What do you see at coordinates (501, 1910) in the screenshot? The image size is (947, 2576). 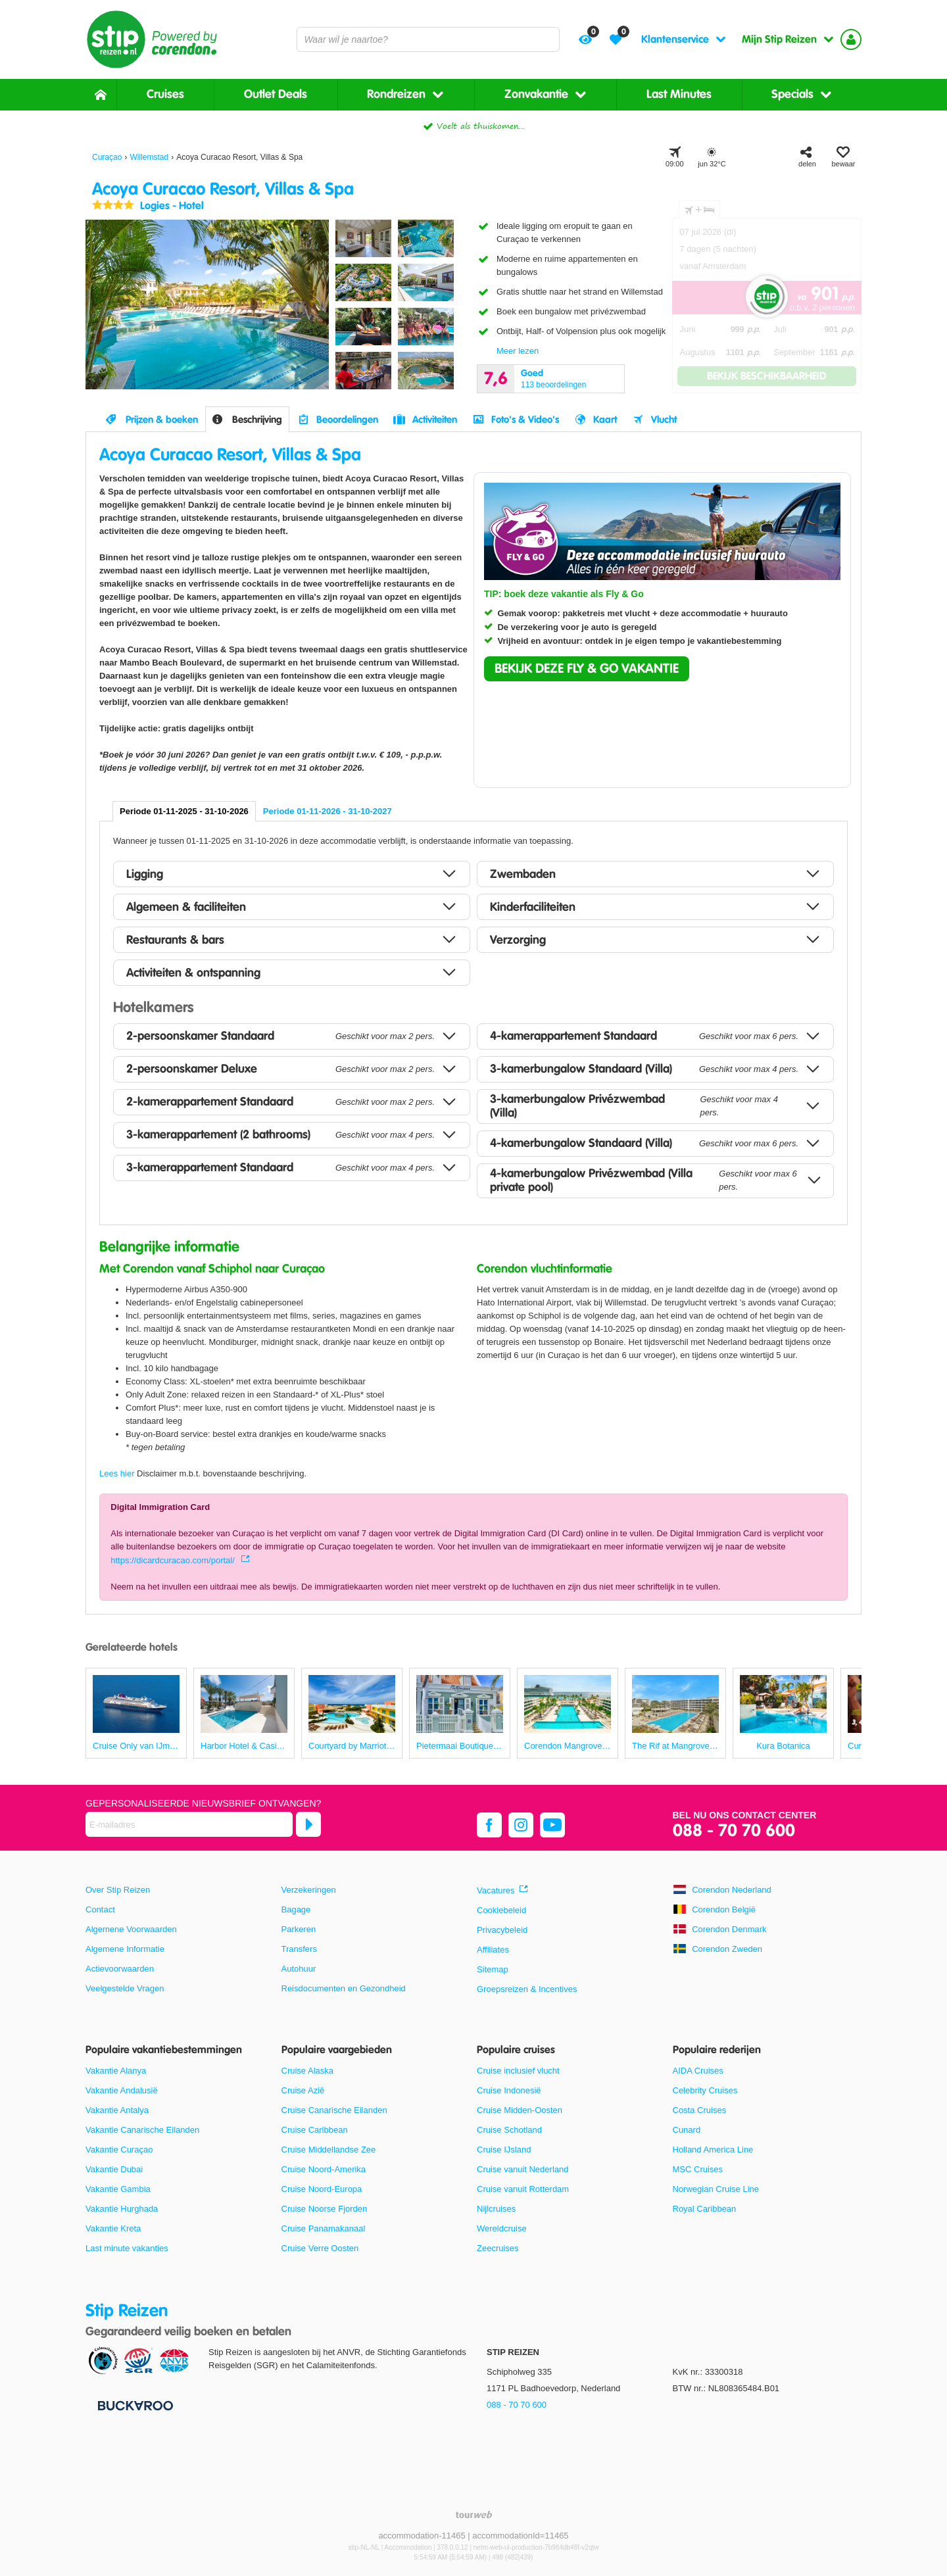 I see `Cookiebeleid` at bounding box center [501, 1910].